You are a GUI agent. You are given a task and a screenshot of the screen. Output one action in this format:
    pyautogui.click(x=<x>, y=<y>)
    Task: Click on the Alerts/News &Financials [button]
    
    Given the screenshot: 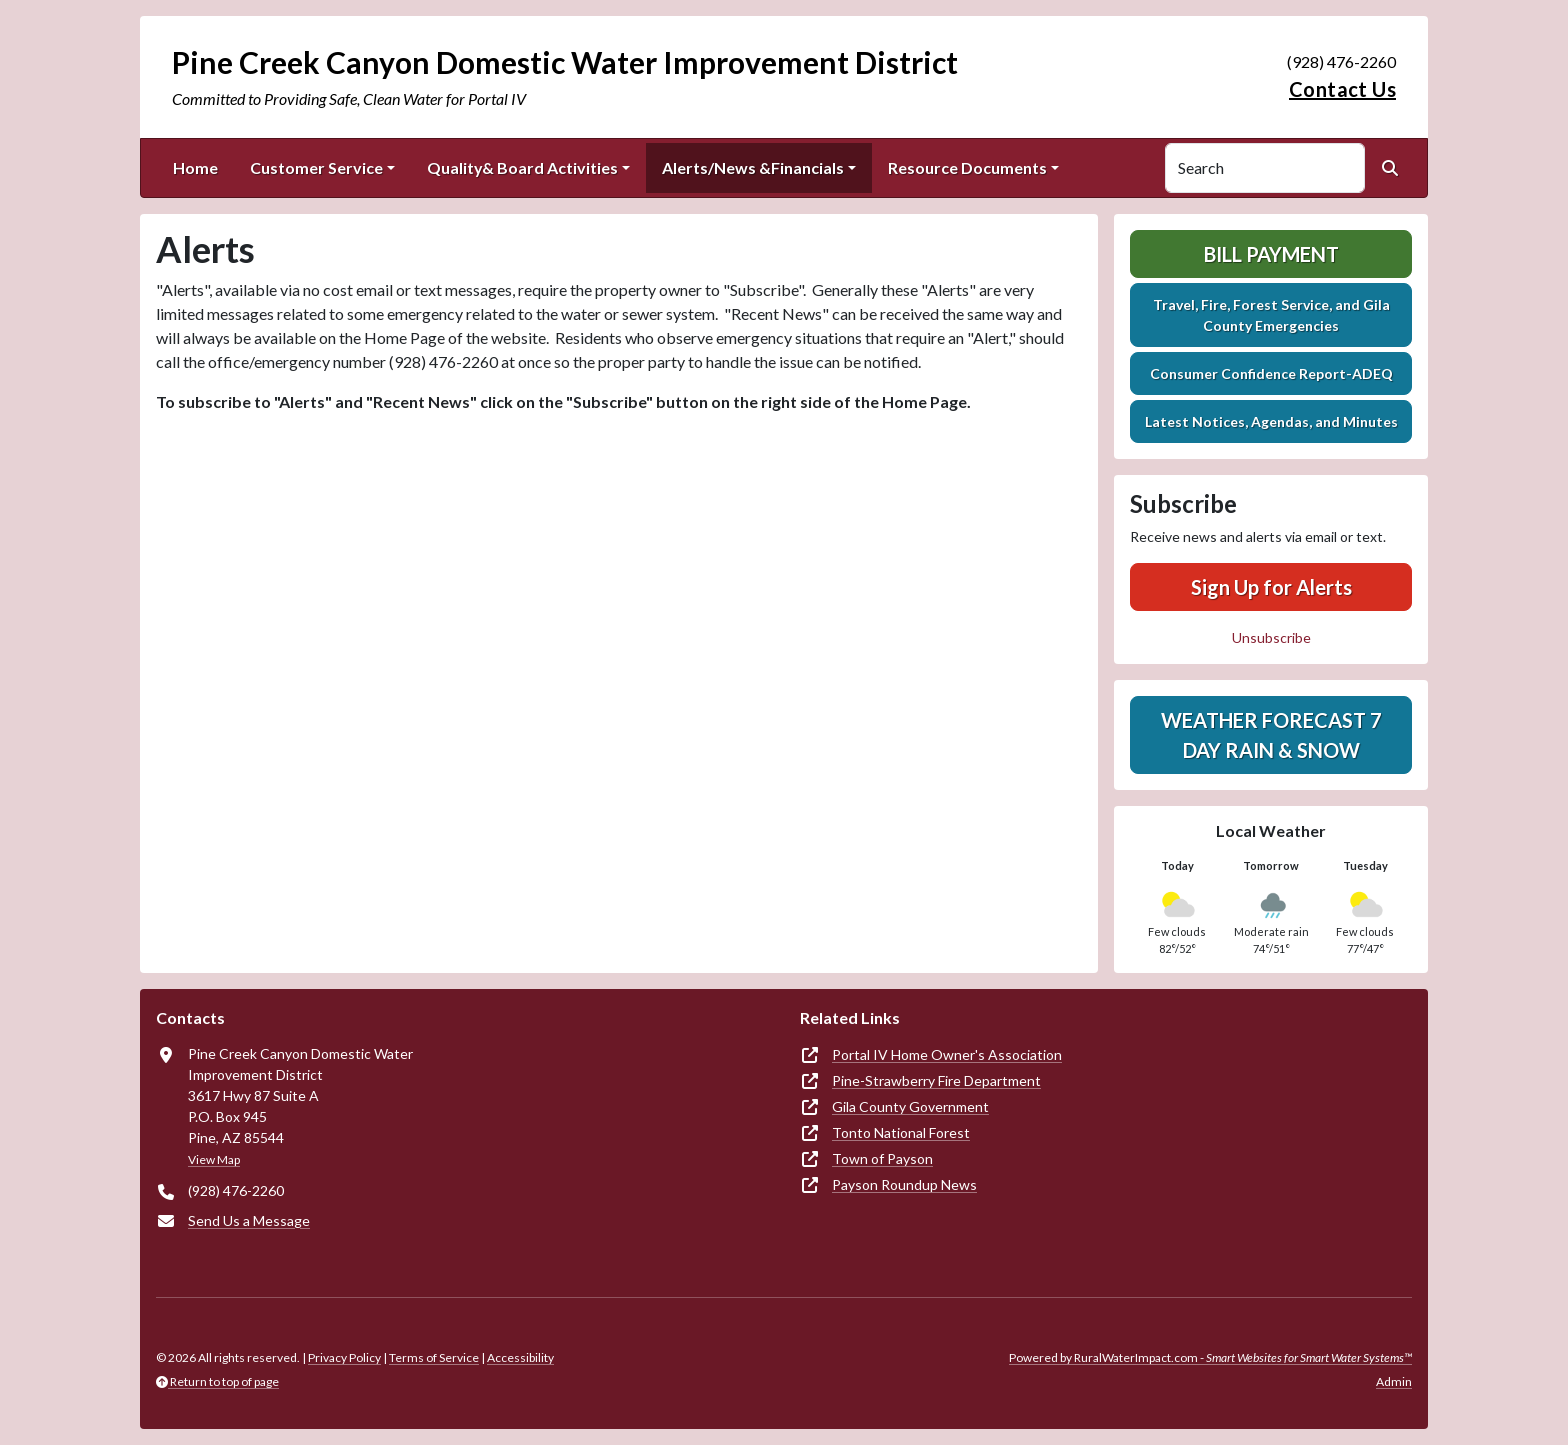 What is the action you would take?
    pyautogui.click(x=753, y=167)
    